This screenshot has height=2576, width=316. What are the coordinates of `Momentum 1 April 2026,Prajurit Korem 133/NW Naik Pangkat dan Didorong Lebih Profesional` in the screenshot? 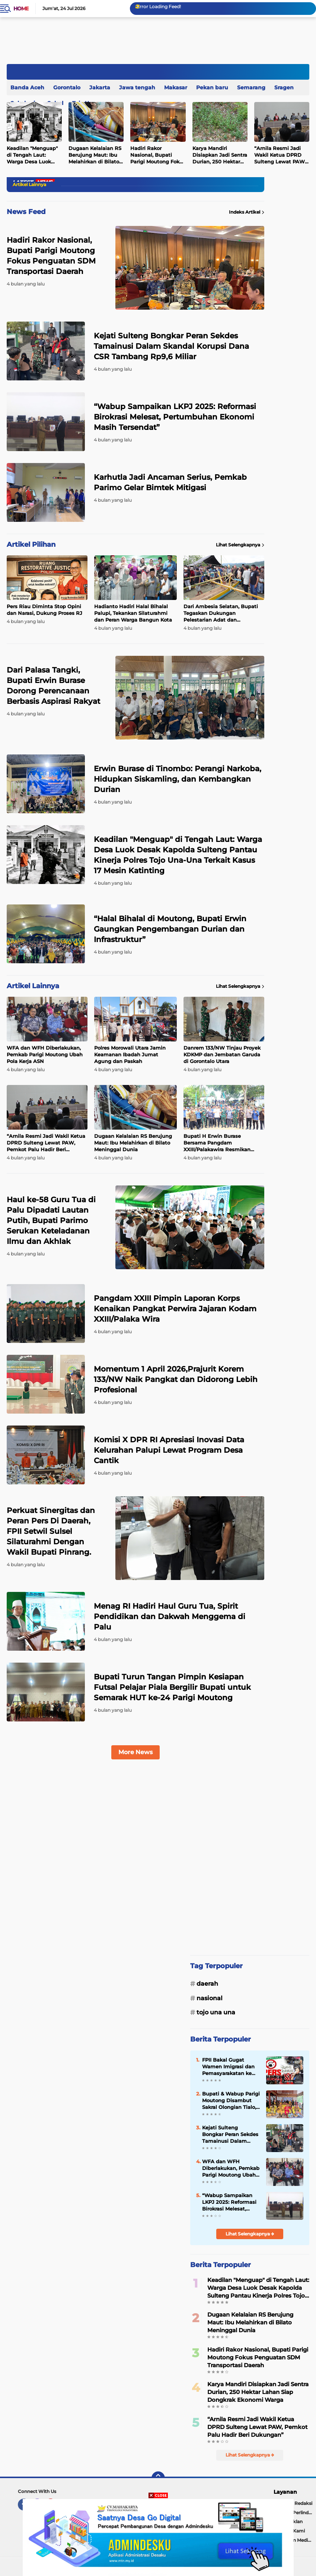 It's located at (176, 1379).